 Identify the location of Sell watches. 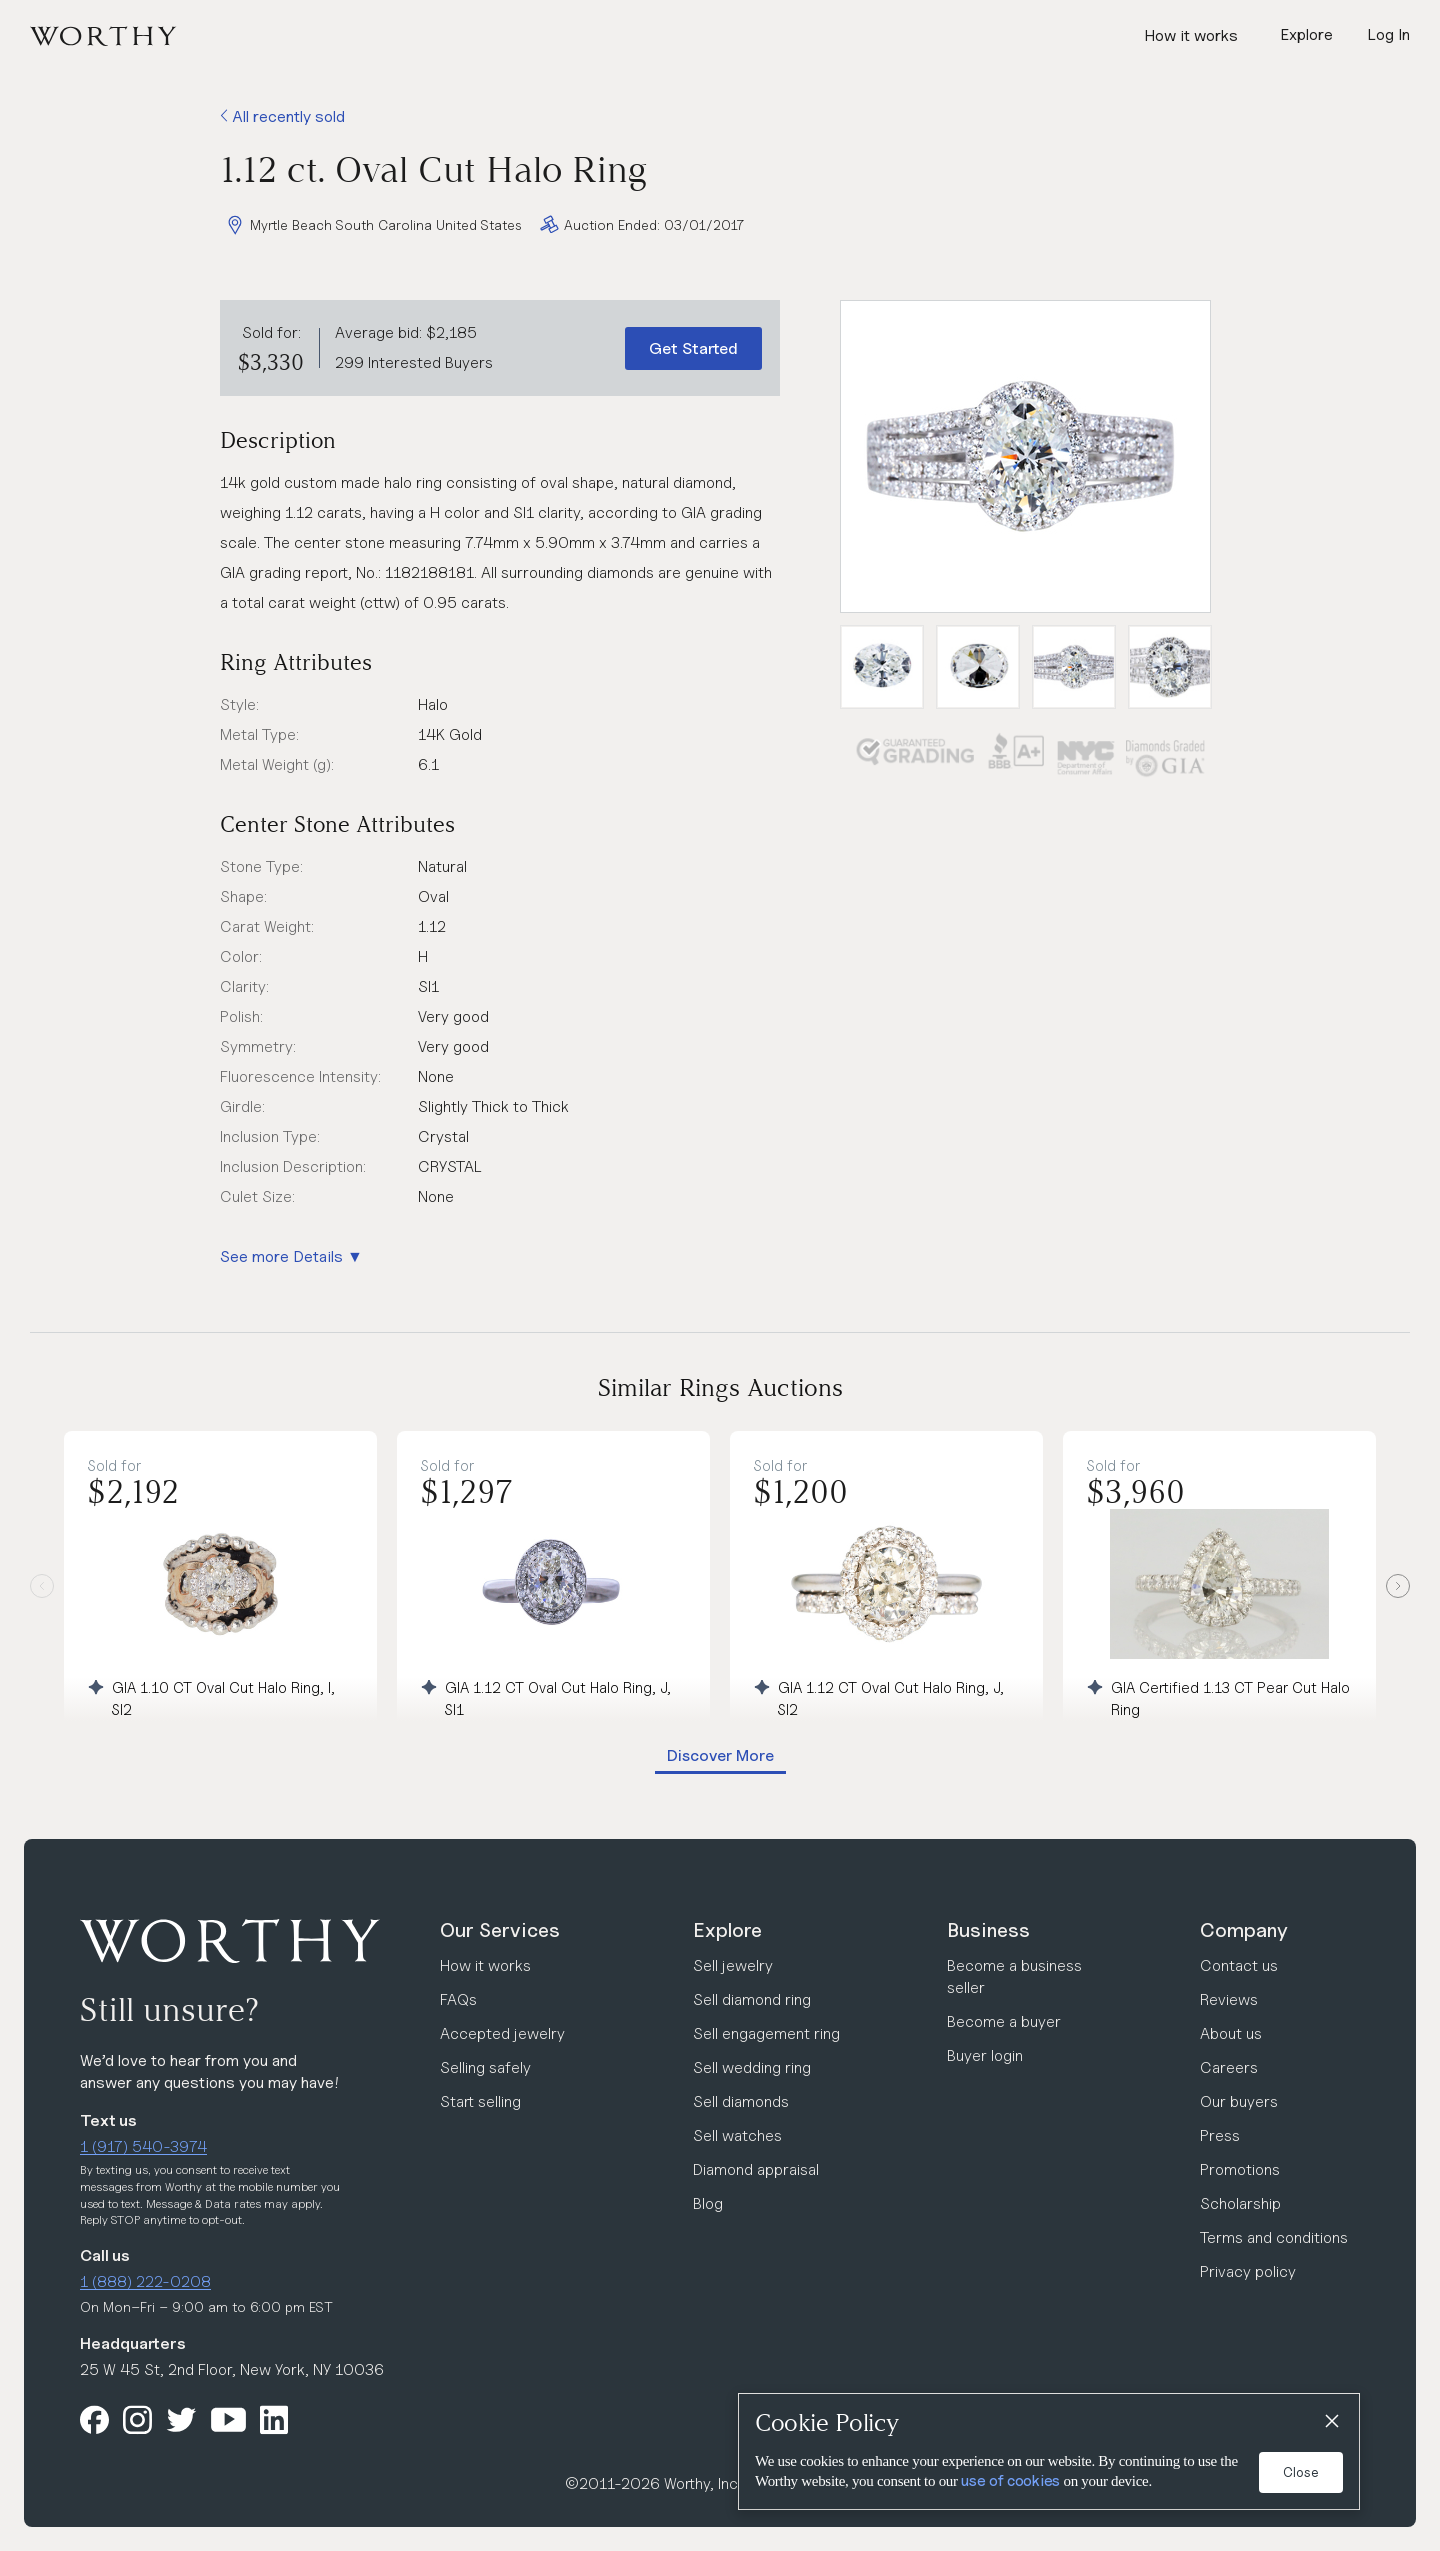
(737, 2135).